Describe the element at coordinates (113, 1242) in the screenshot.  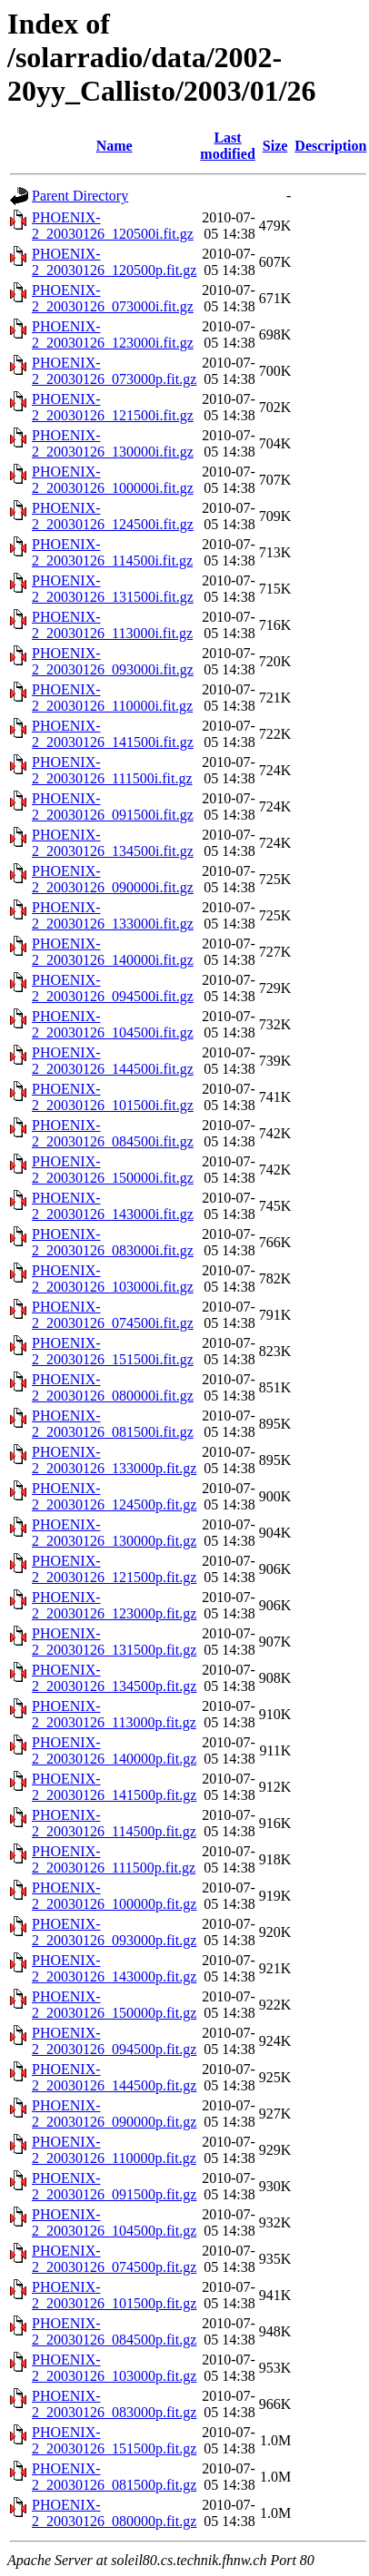
I see `PHOENIX-2_20030126_083000i.fit.gz` at that location.